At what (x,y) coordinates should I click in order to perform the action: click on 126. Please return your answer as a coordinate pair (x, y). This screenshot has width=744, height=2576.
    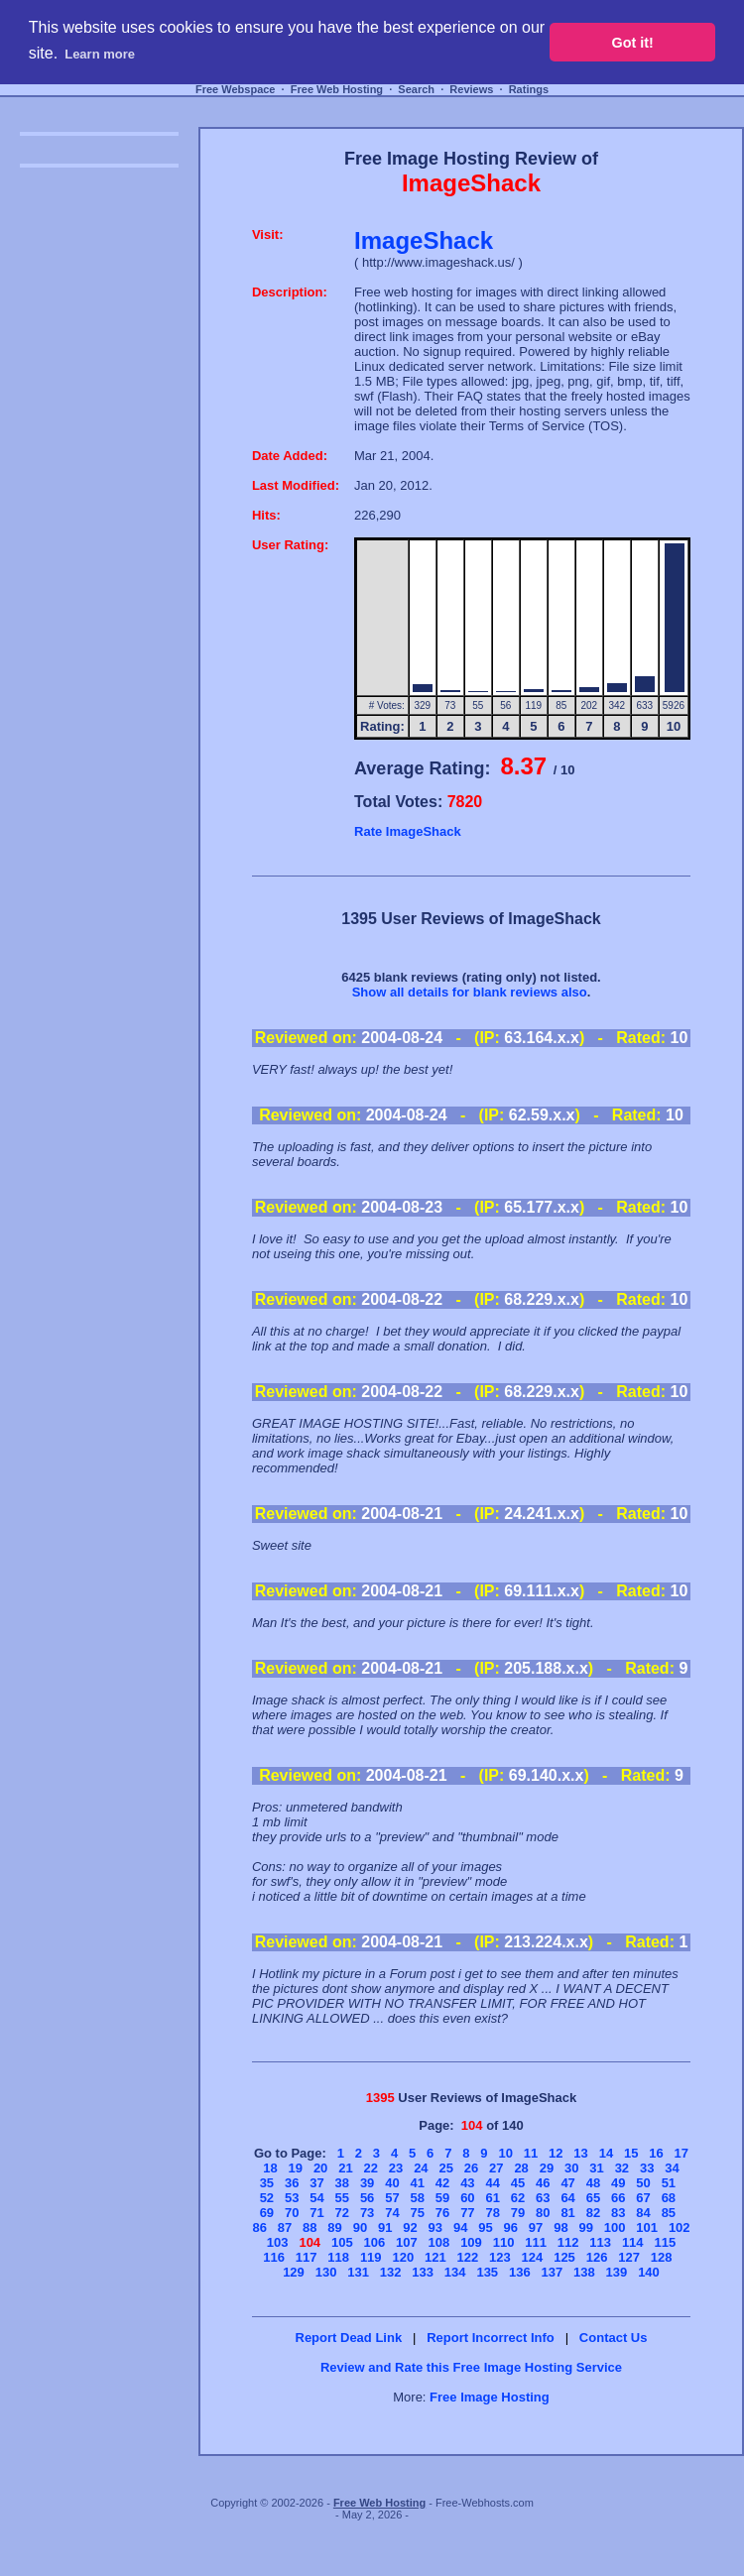
    Looking at the image, I should click on (597, 2257).